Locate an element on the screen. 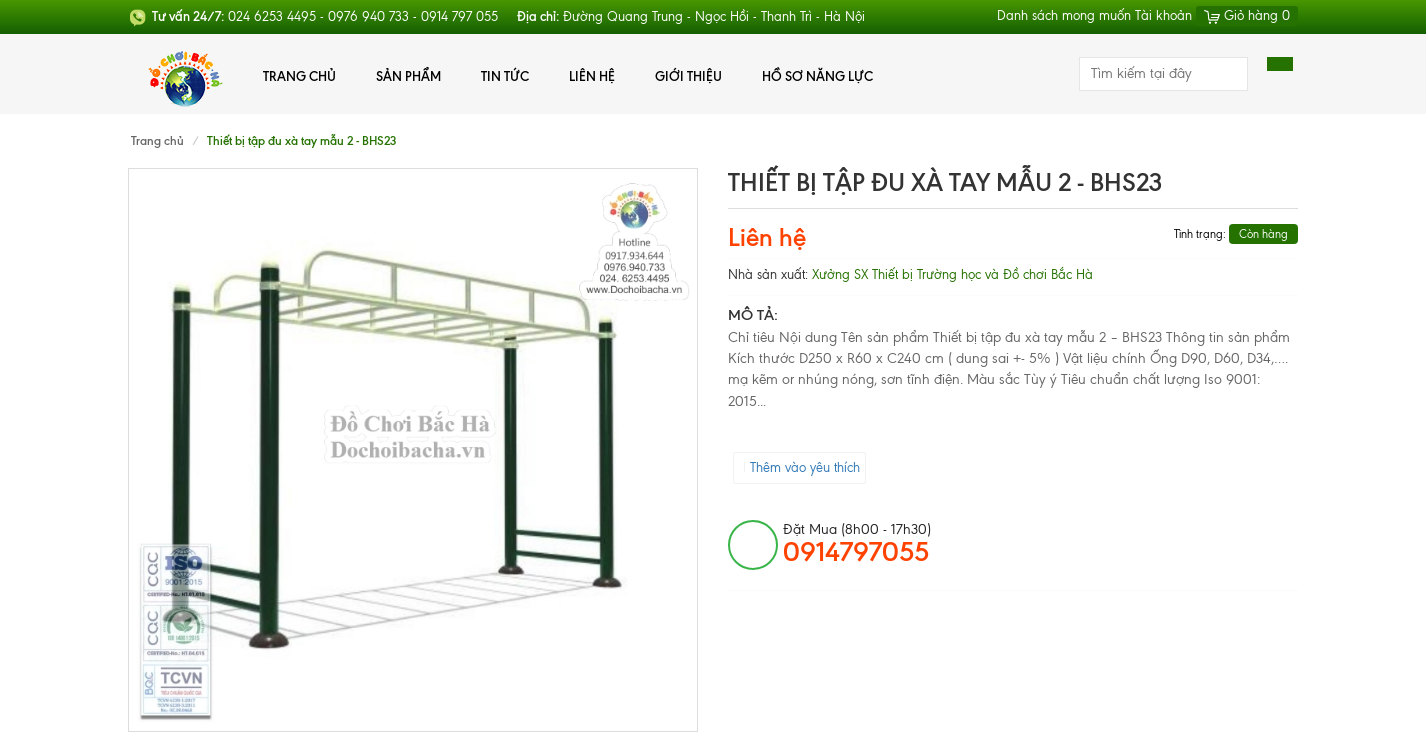 This screenshot has width=1426, height=732. đặt mua (8h00 - 17h30) is located at coordinates (857, 544).